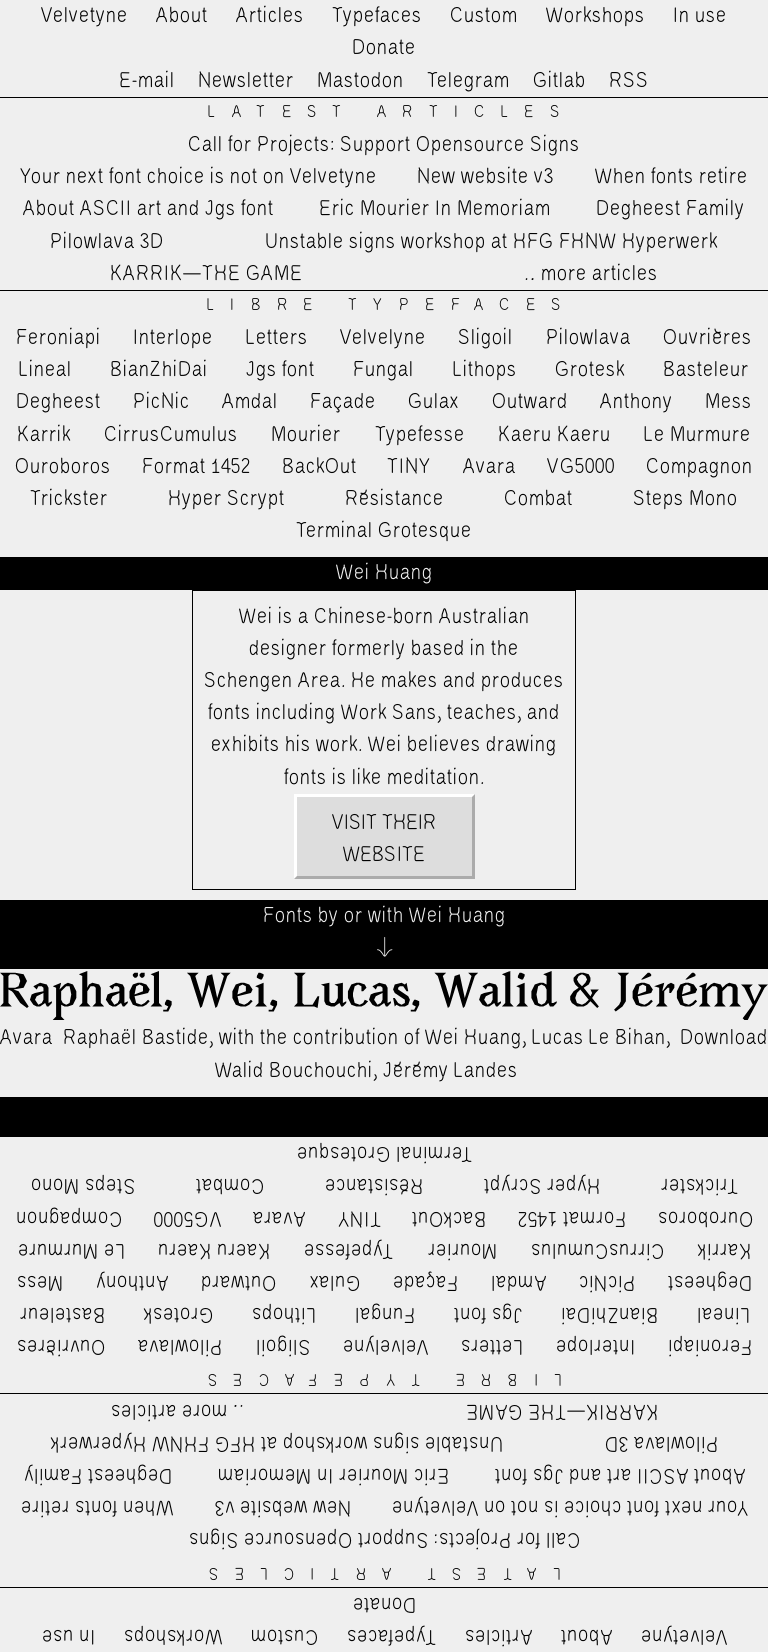 This screenshot has width=768, height=1652. I want to click on Mastodon, so click(360, 81).